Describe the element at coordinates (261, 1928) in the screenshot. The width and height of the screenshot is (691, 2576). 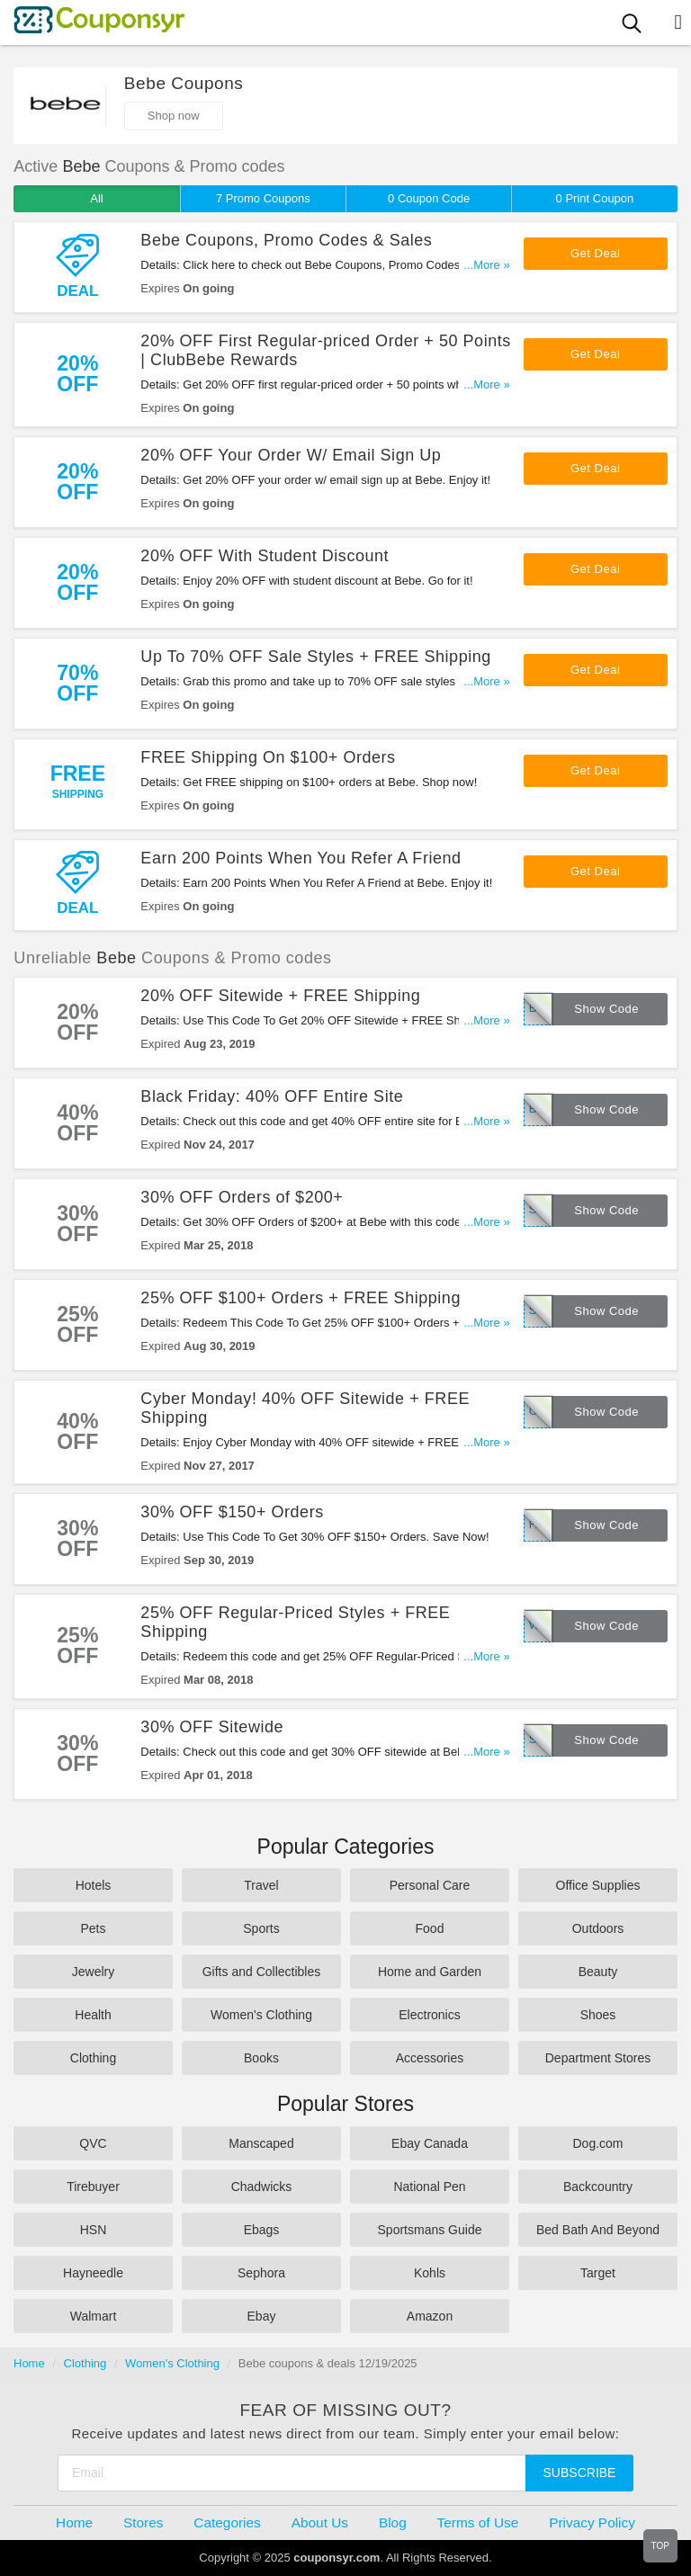
I see `Sports` at that location.